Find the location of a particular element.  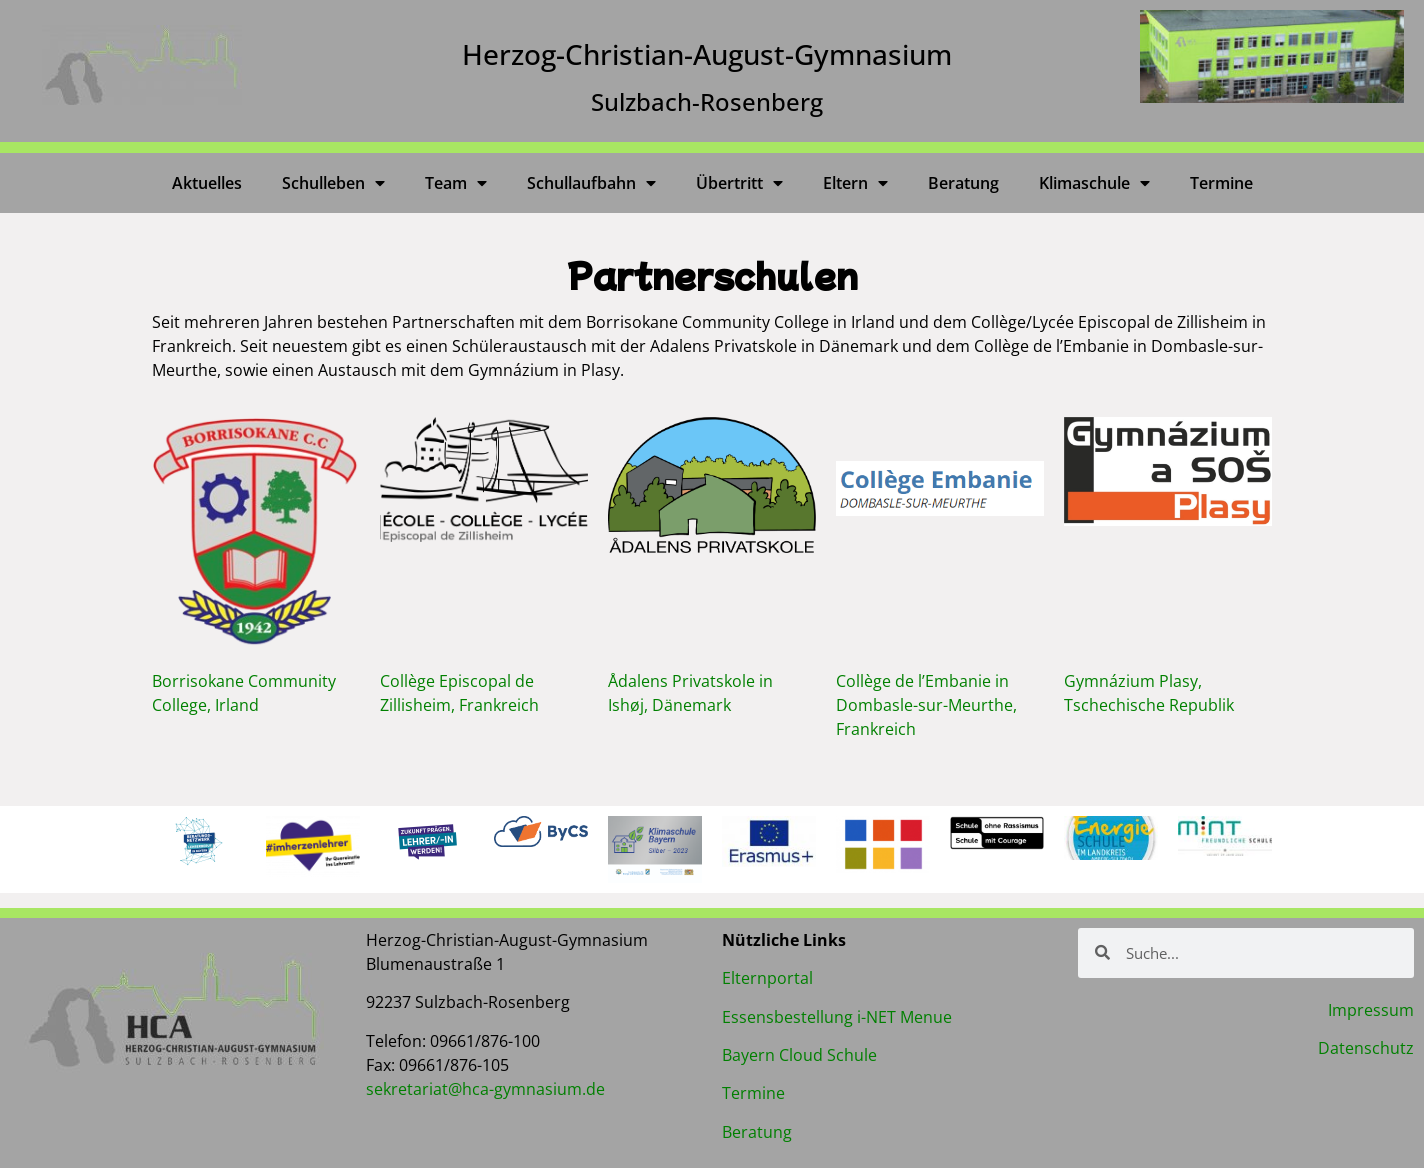

Datenschutz is located at coordinates (1366, 1048).